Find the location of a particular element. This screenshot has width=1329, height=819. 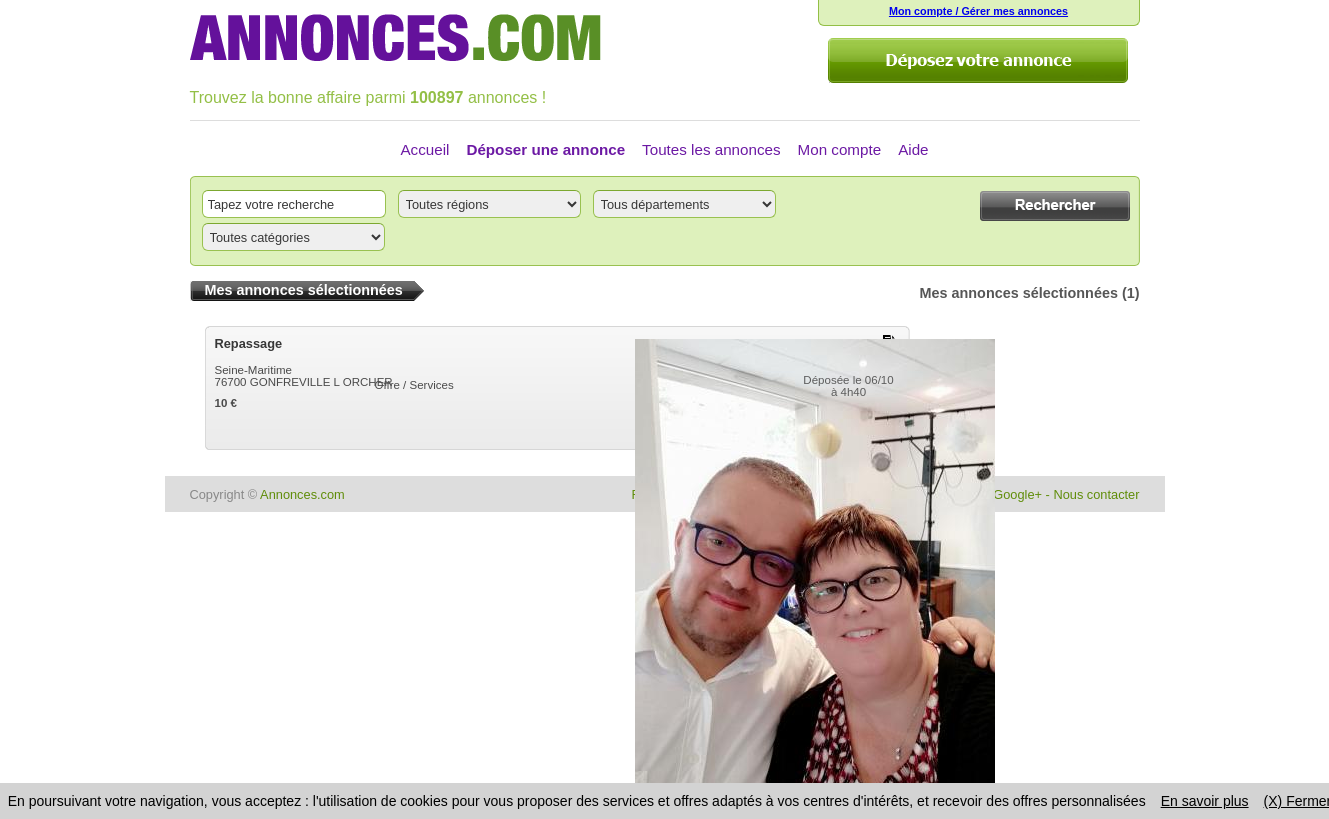

Déposer une annonce is located at coordinates (545, 149).